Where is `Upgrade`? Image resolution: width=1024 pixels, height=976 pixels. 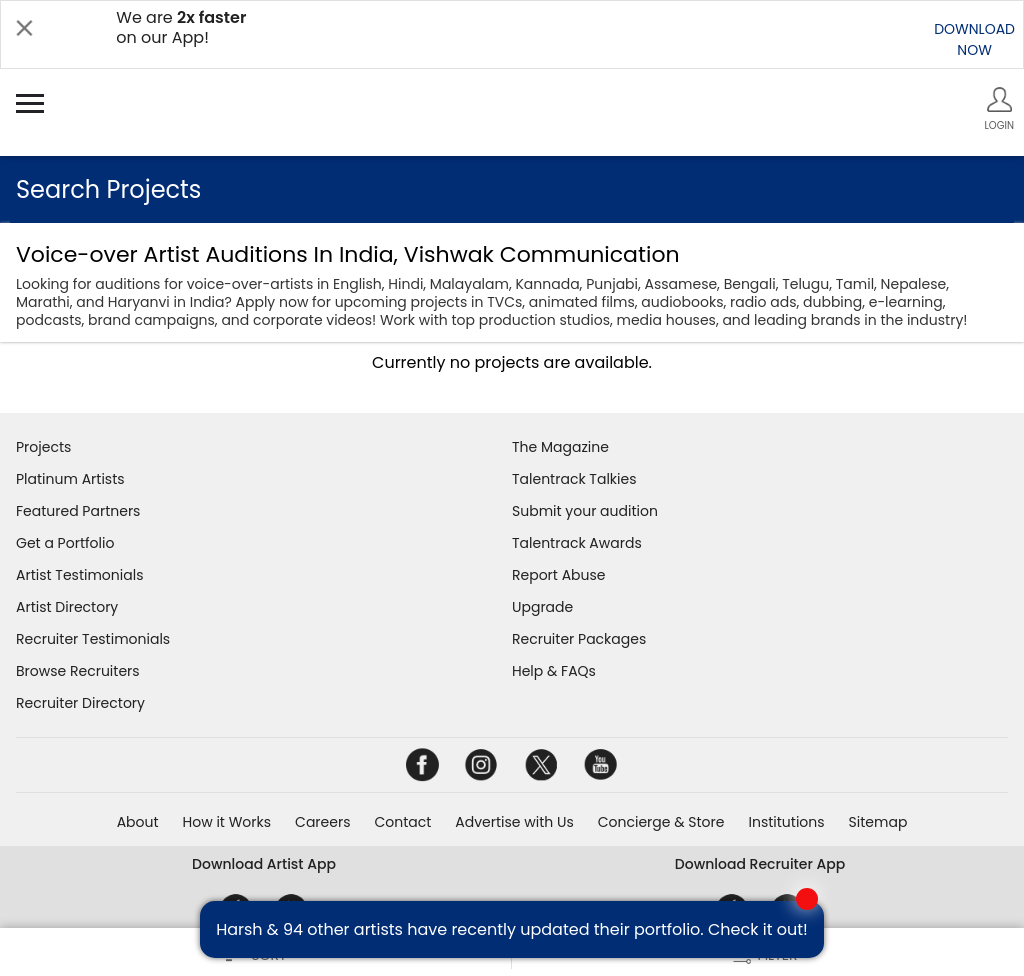
Upgrade is located at coordinates (542, 607).